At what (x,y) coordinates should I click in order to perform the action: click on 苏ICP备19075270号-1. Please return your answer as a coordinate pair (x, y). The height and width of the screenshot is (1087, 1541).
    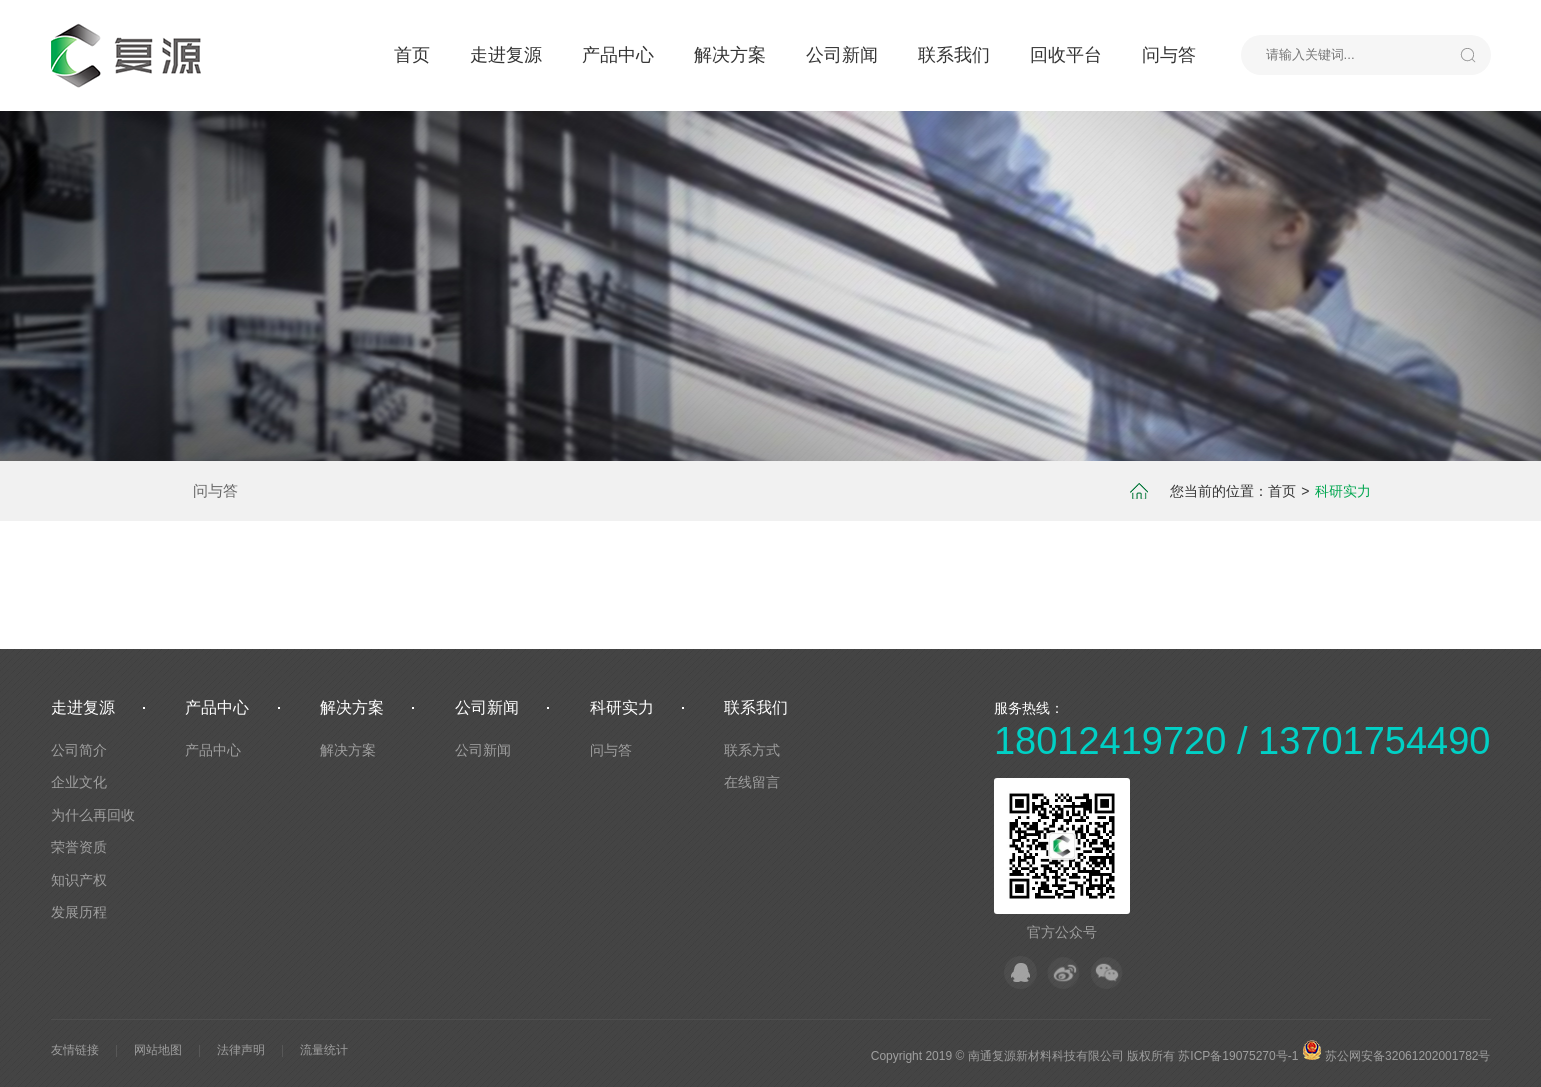
    Looking at the image, I should click on (1238, 1056).